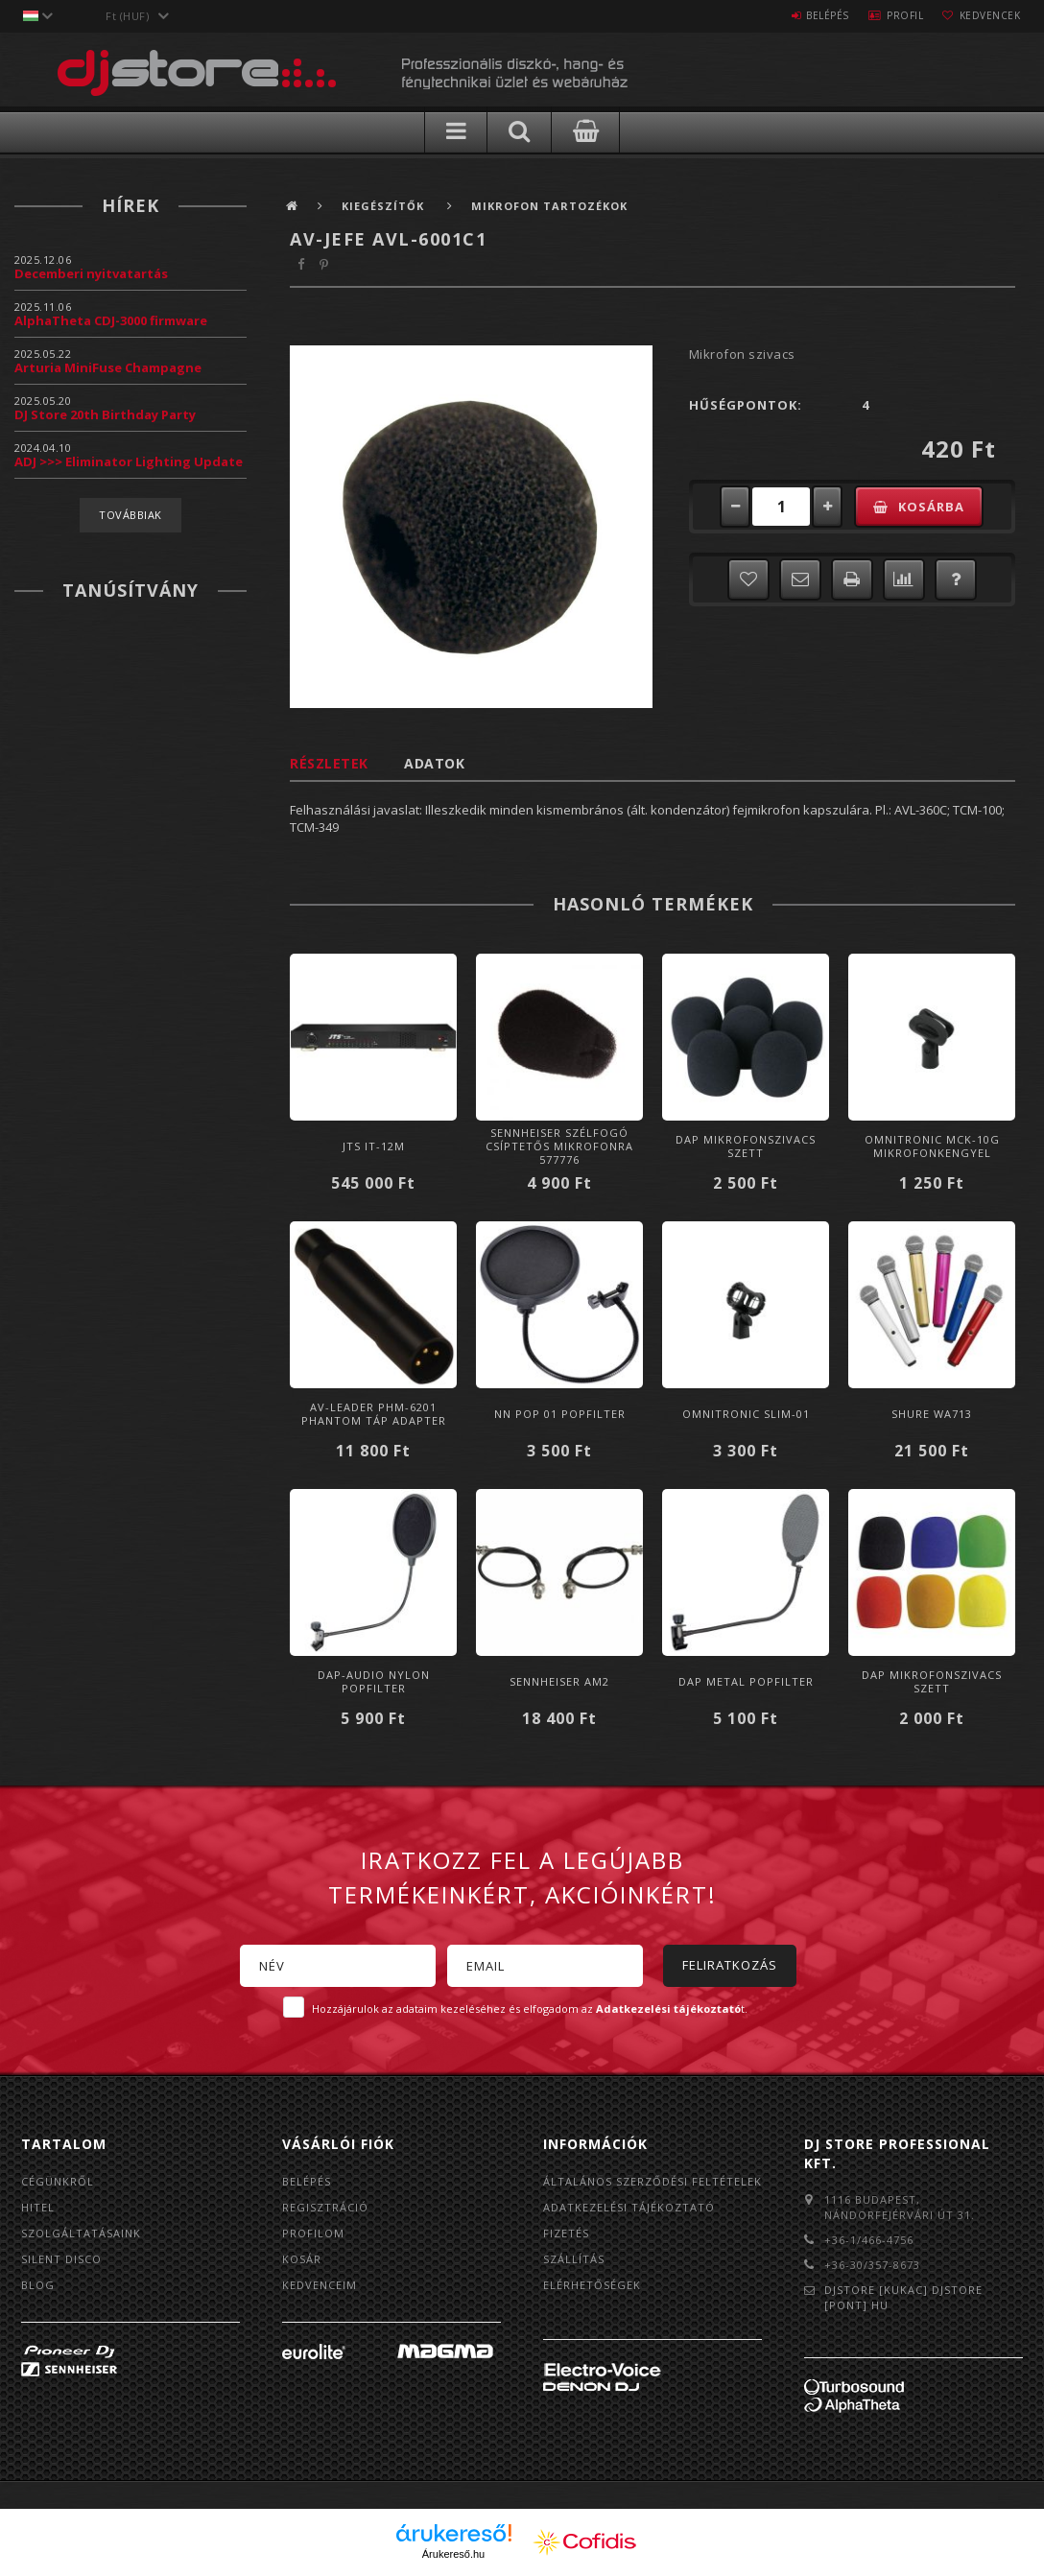 The width and height of the screenshot is (1044, 2576). What do you see at coordinates (932, 1146) in the screenshot?
I see `Omnitronic MCK-10G mikrofonkengyel` at bounding box center [932, 1146].